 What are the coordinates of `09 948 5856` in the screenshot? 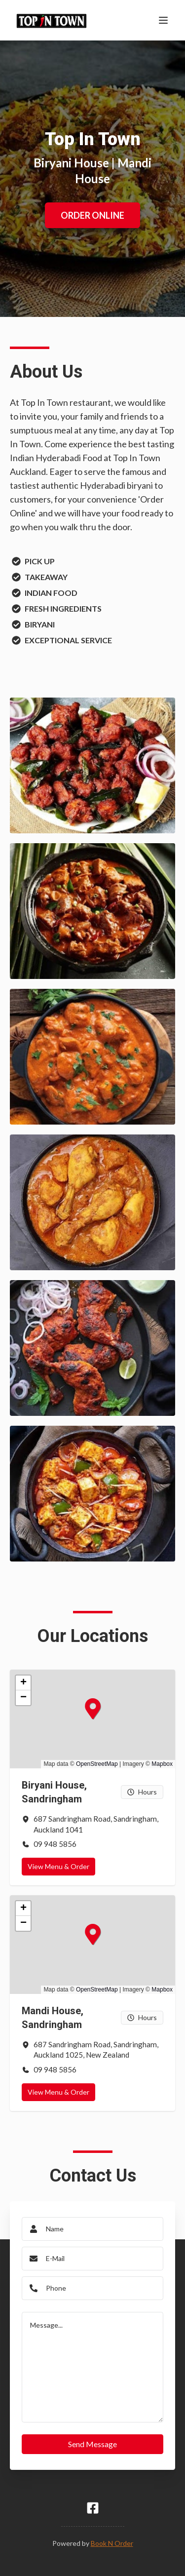 It's located at (55, 1843).